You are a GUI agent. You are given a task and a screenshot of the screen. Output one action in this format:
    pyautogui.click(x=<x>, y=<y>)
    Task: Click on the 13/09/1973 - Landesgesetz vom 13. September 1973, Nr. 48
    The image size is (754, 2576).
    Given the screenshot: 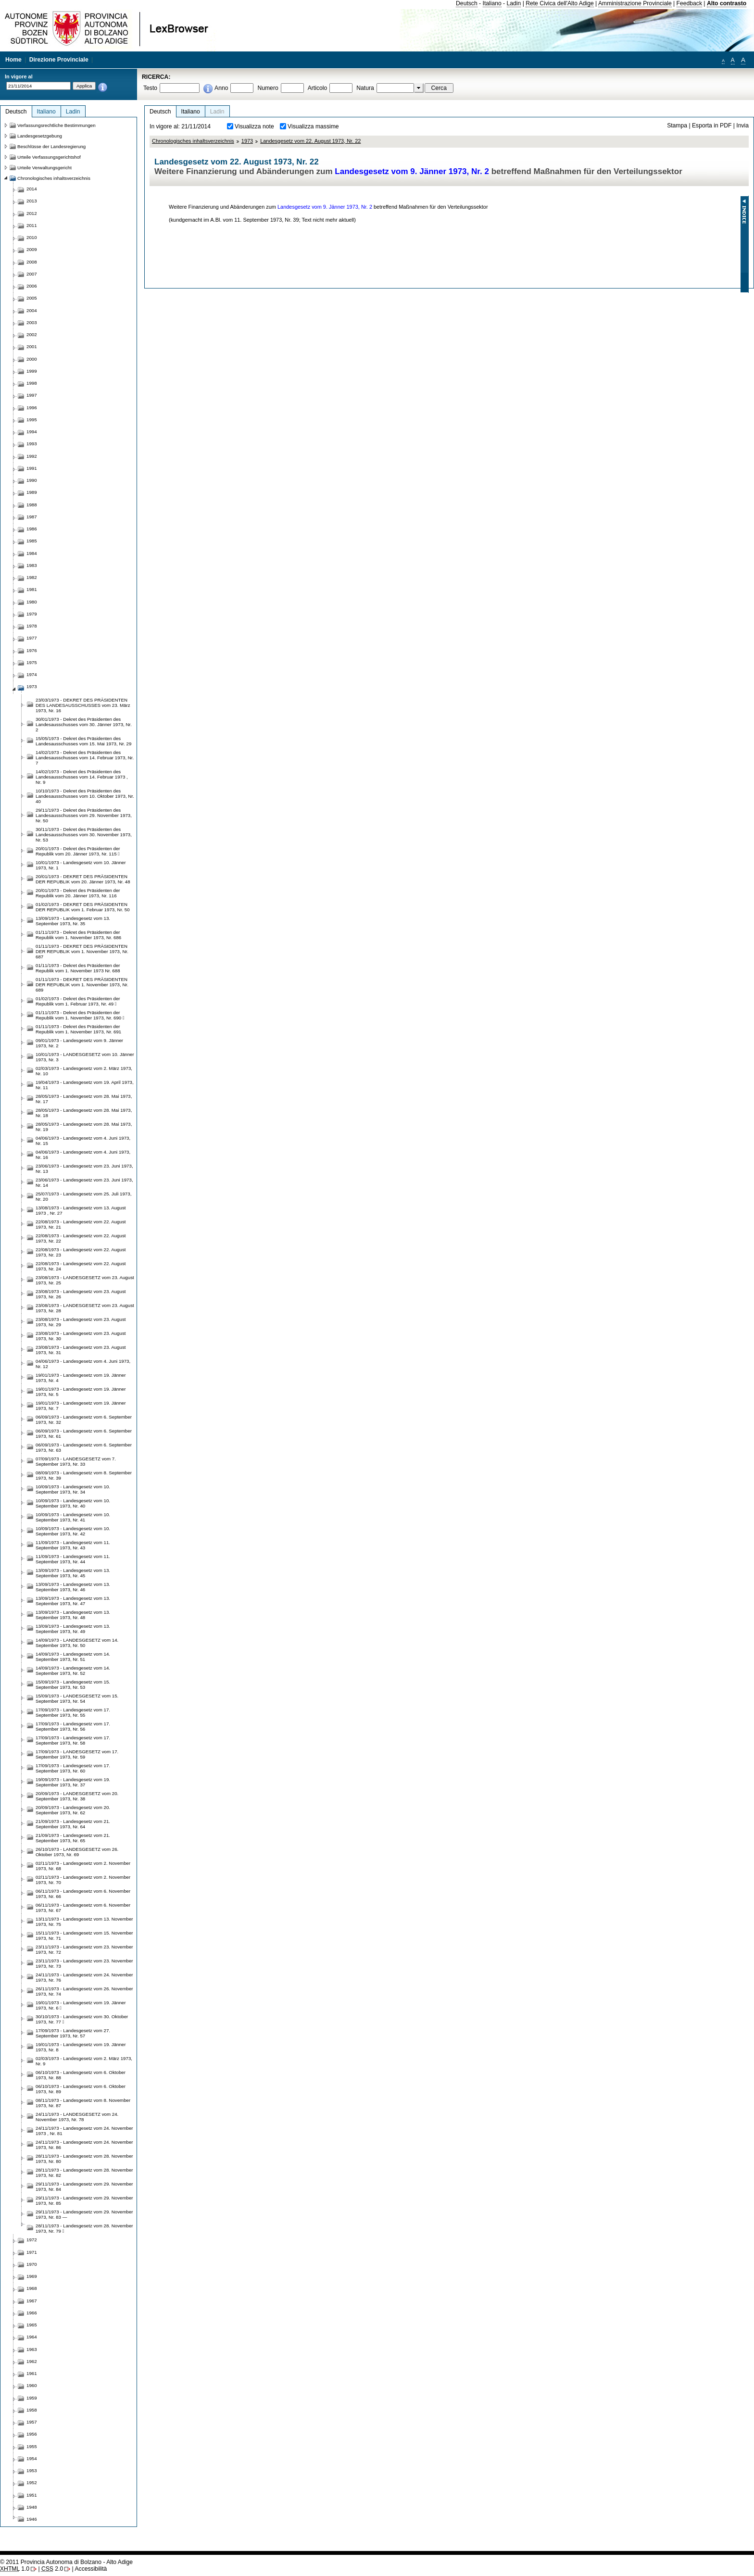 What is the action you would take?
    pyautogui.click(x=73, y=1614)
    